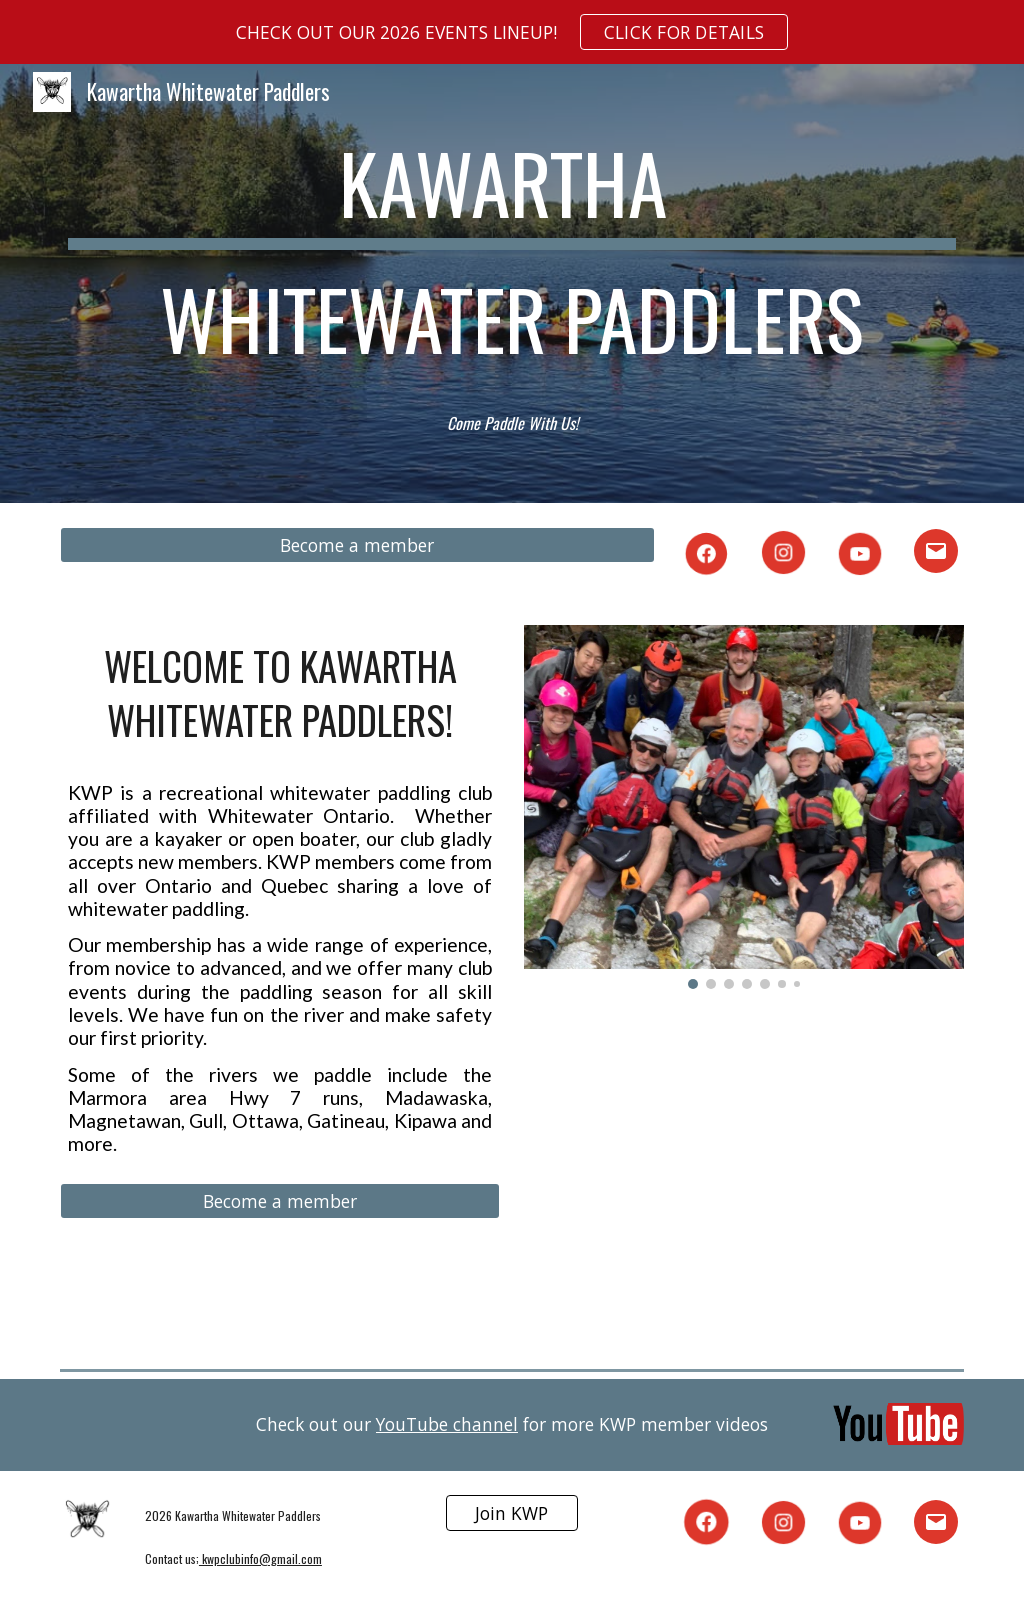 The height and width of the screenshot is (1604, 1024). Describe the element at coordinates (512, 32) in the screenshot. I see `[region]` at that location.